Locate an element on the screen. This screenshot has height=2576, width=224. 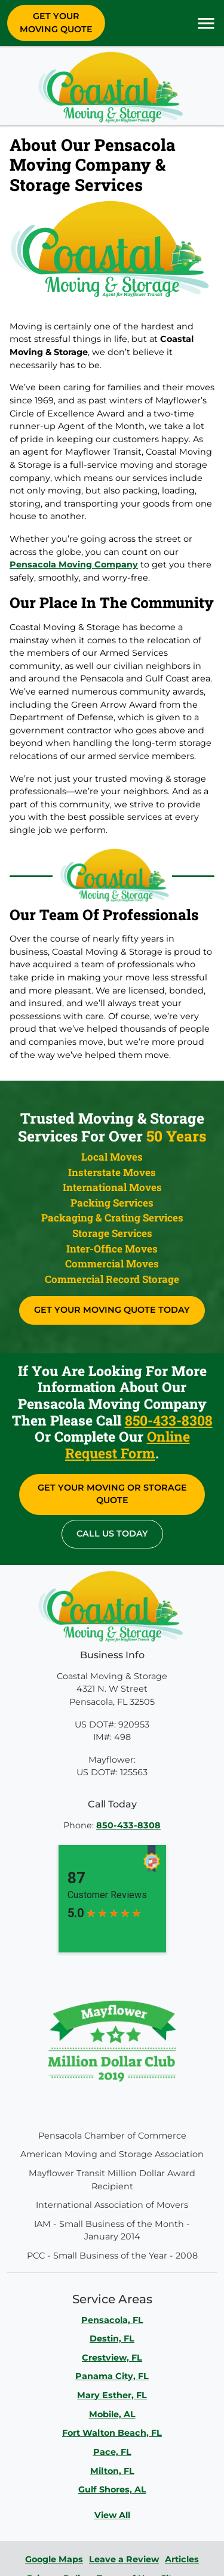
Packaging & Crating Services is located at coordinates (112, 1217).